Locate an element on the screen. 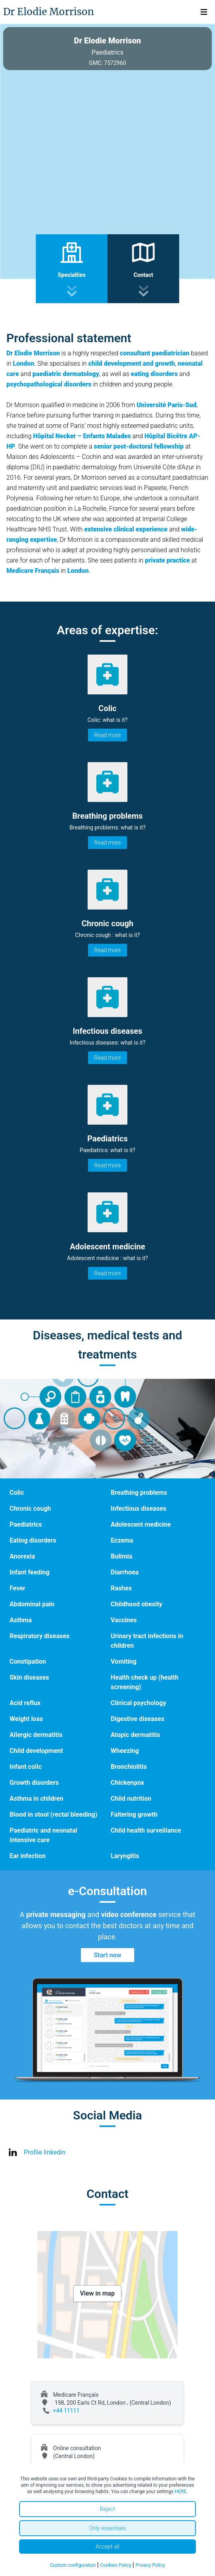  Urinary tract infections in children is located at coordinates (147, 1640).